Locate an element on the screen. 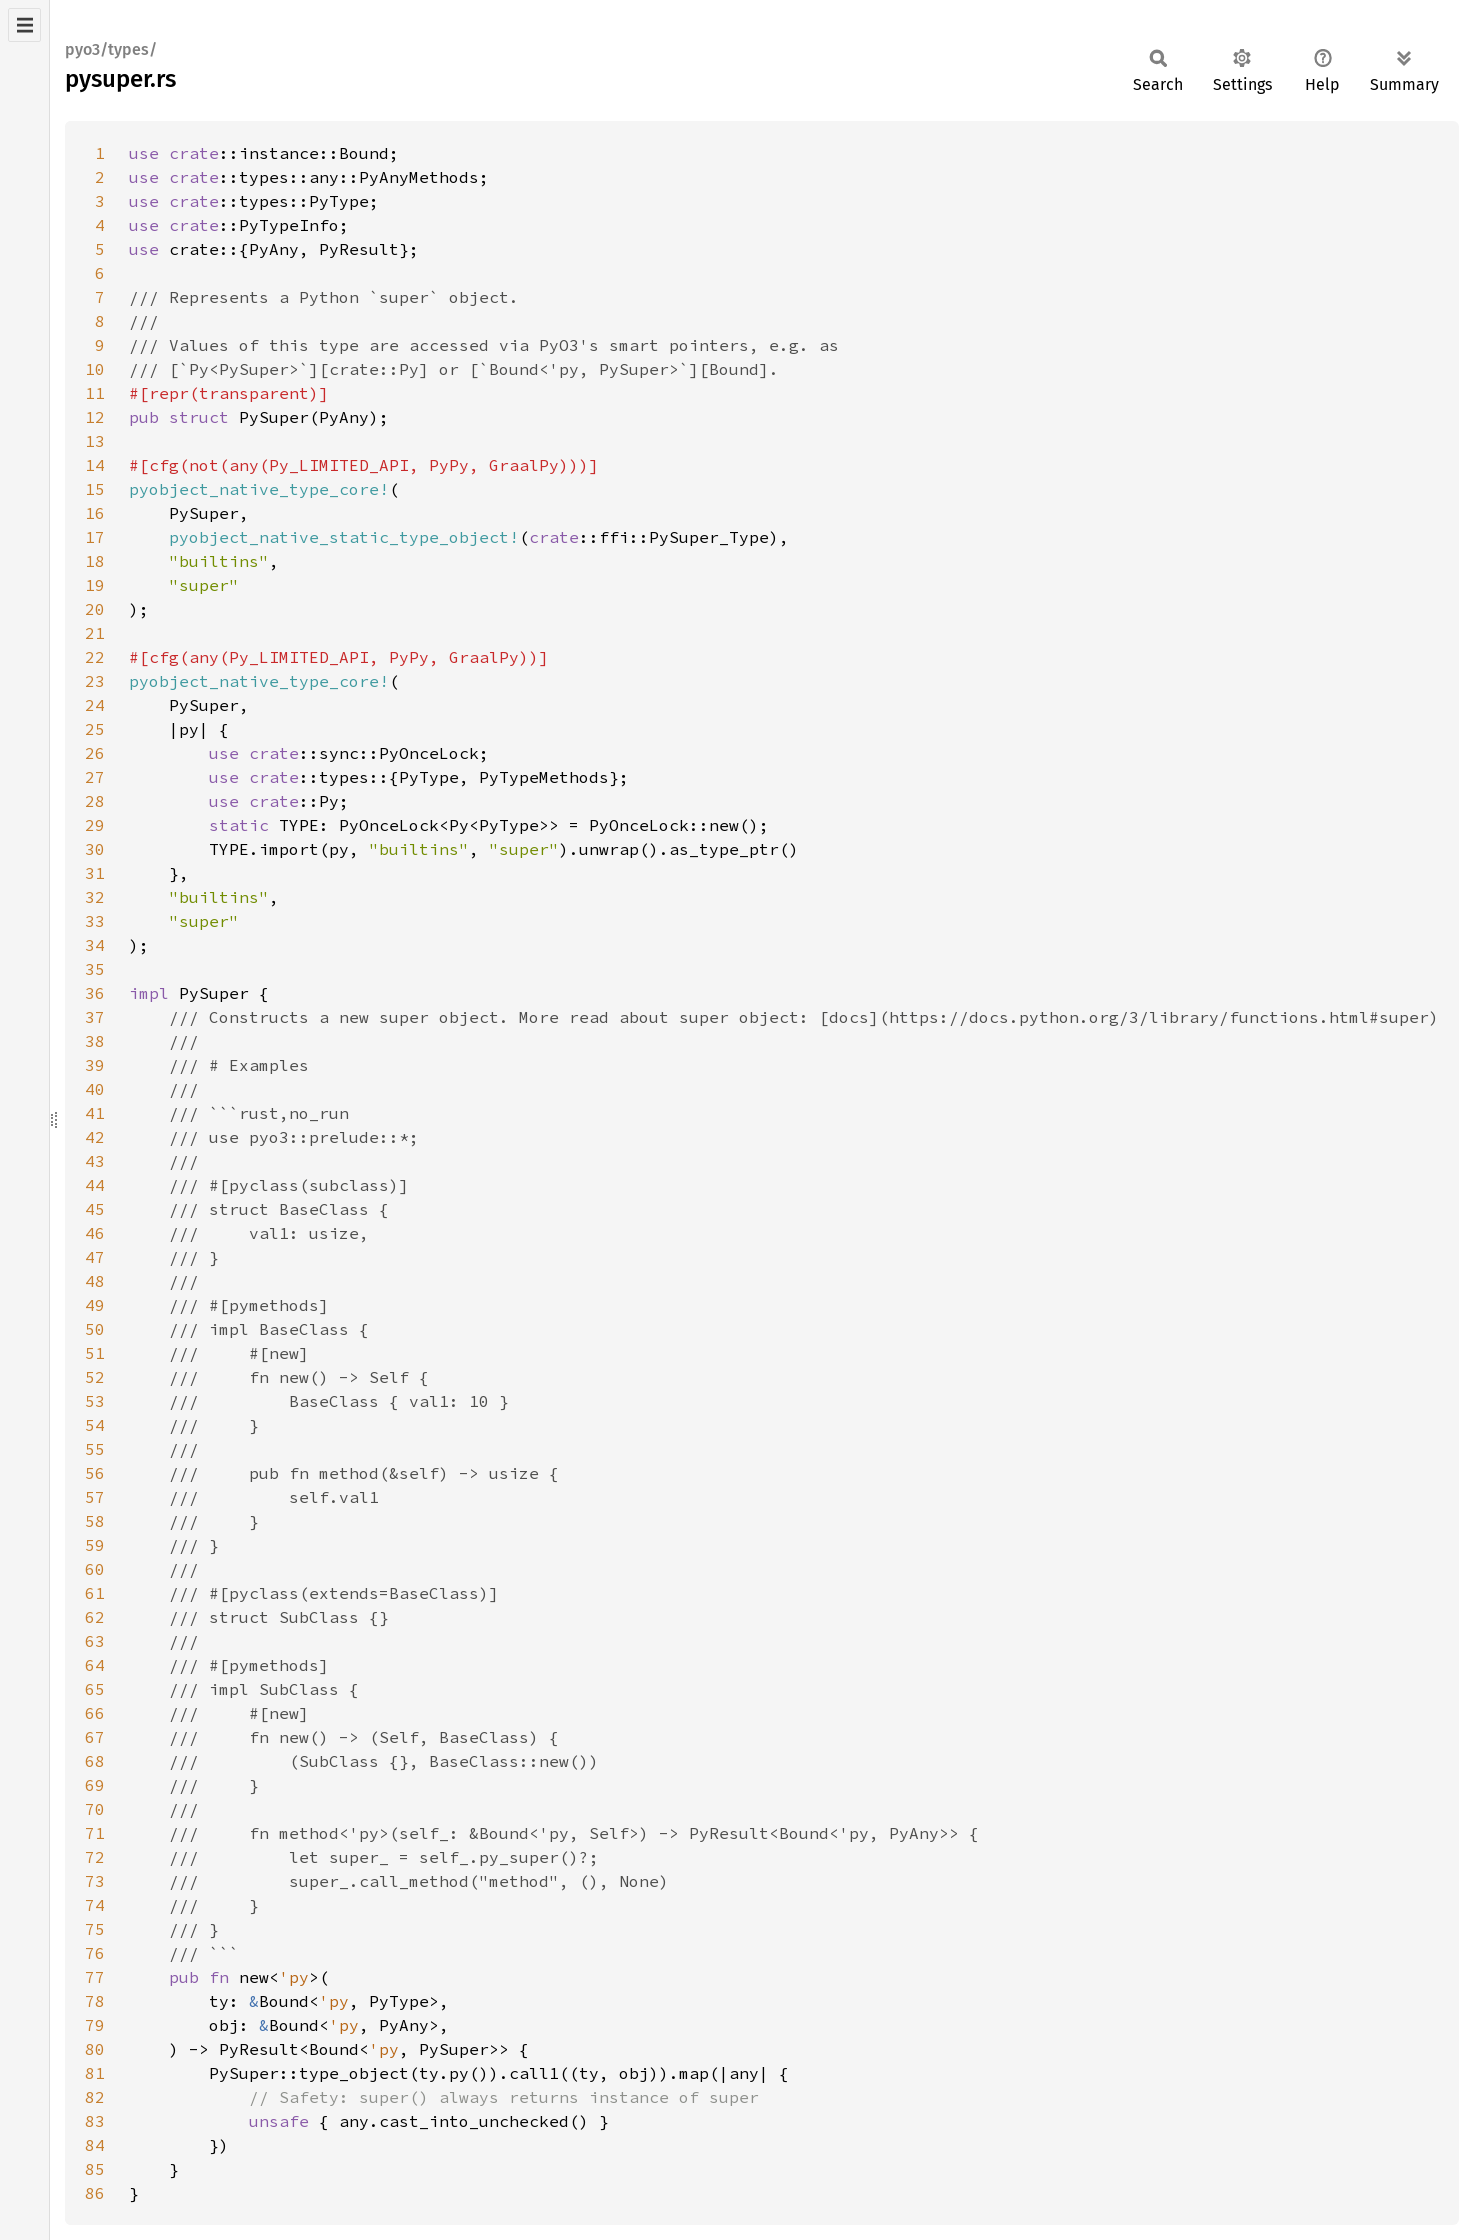 This screenshot has height=2240, width=1459. 49 is located at coordinates (95, 1305).